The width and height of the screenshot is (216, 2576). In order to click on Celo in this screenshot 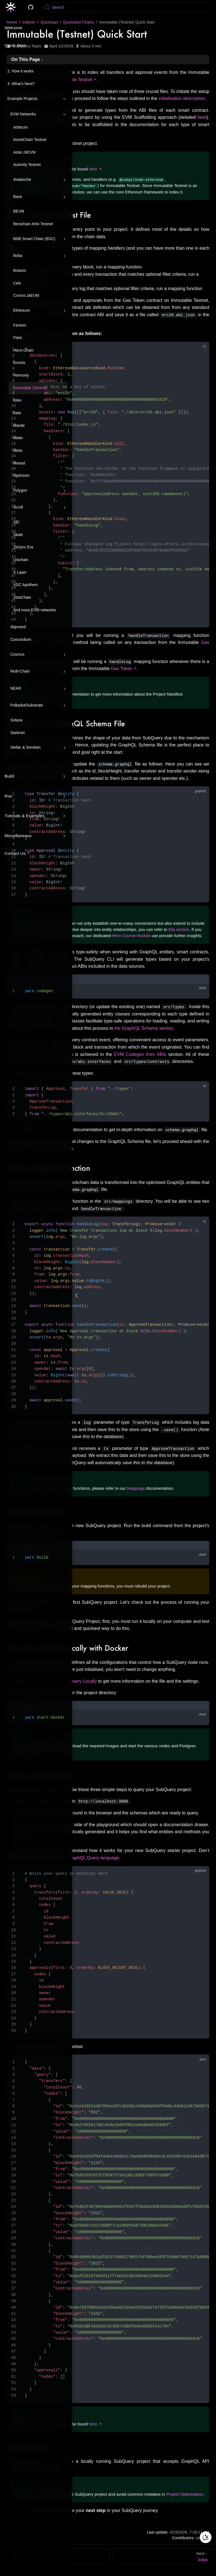, I will do `click(17, 283)`.